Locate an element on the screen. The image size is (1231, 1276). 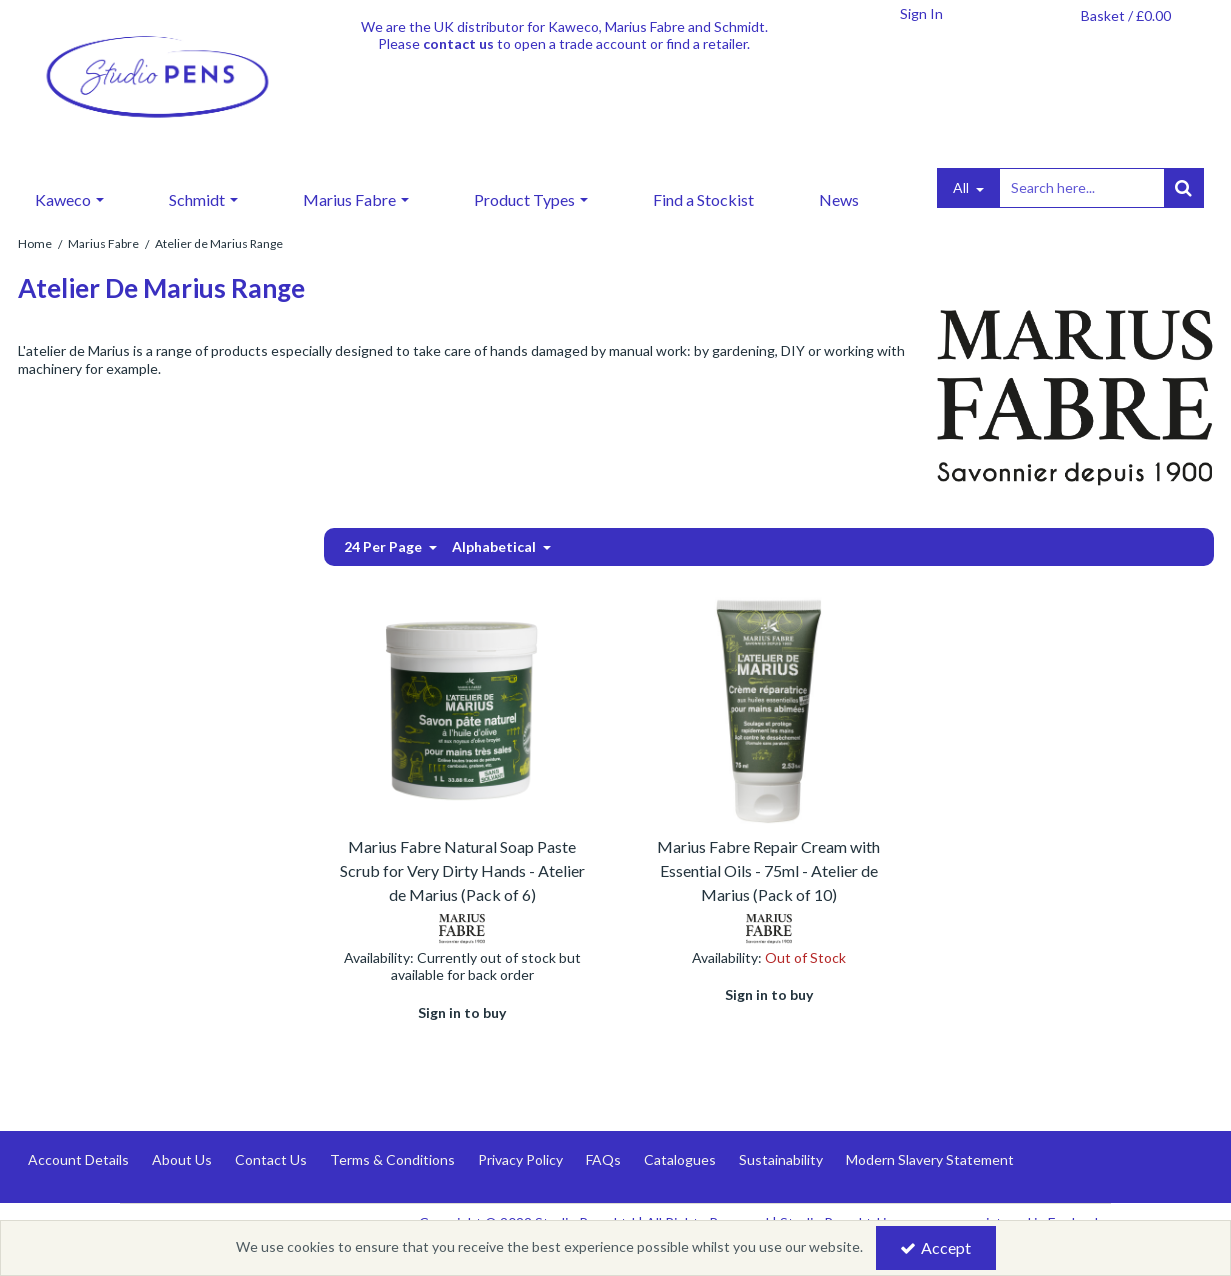
[My Account Link] is located at coordinates (922, 14).